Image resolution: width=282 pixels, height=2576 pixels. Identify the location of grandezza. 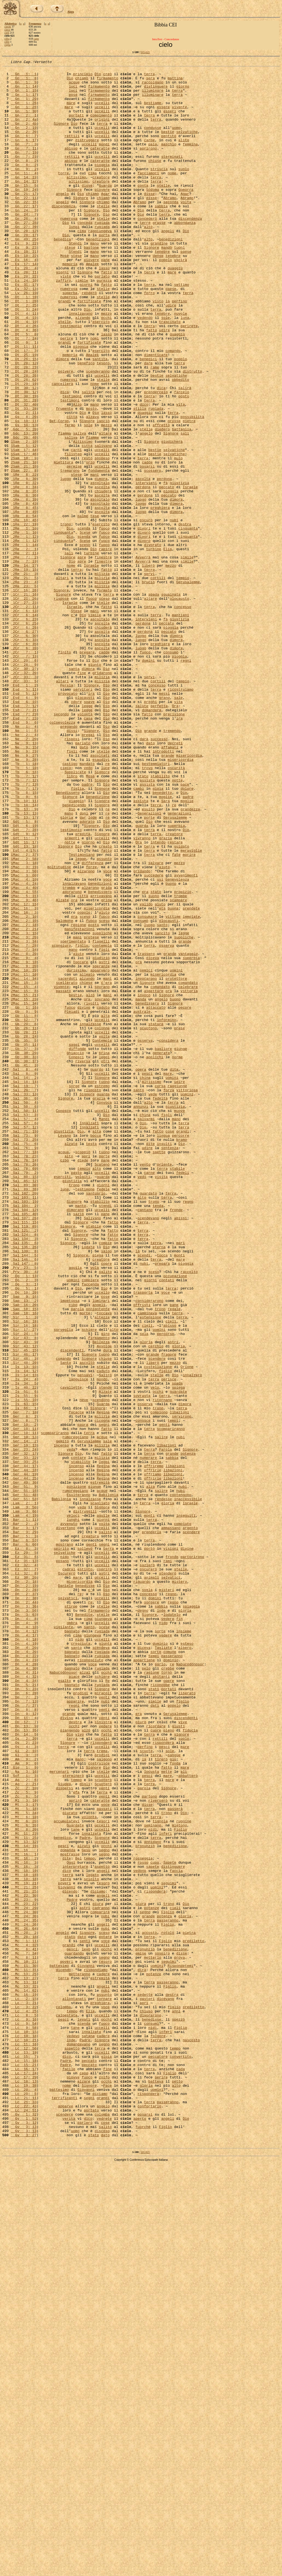
(190, 958).